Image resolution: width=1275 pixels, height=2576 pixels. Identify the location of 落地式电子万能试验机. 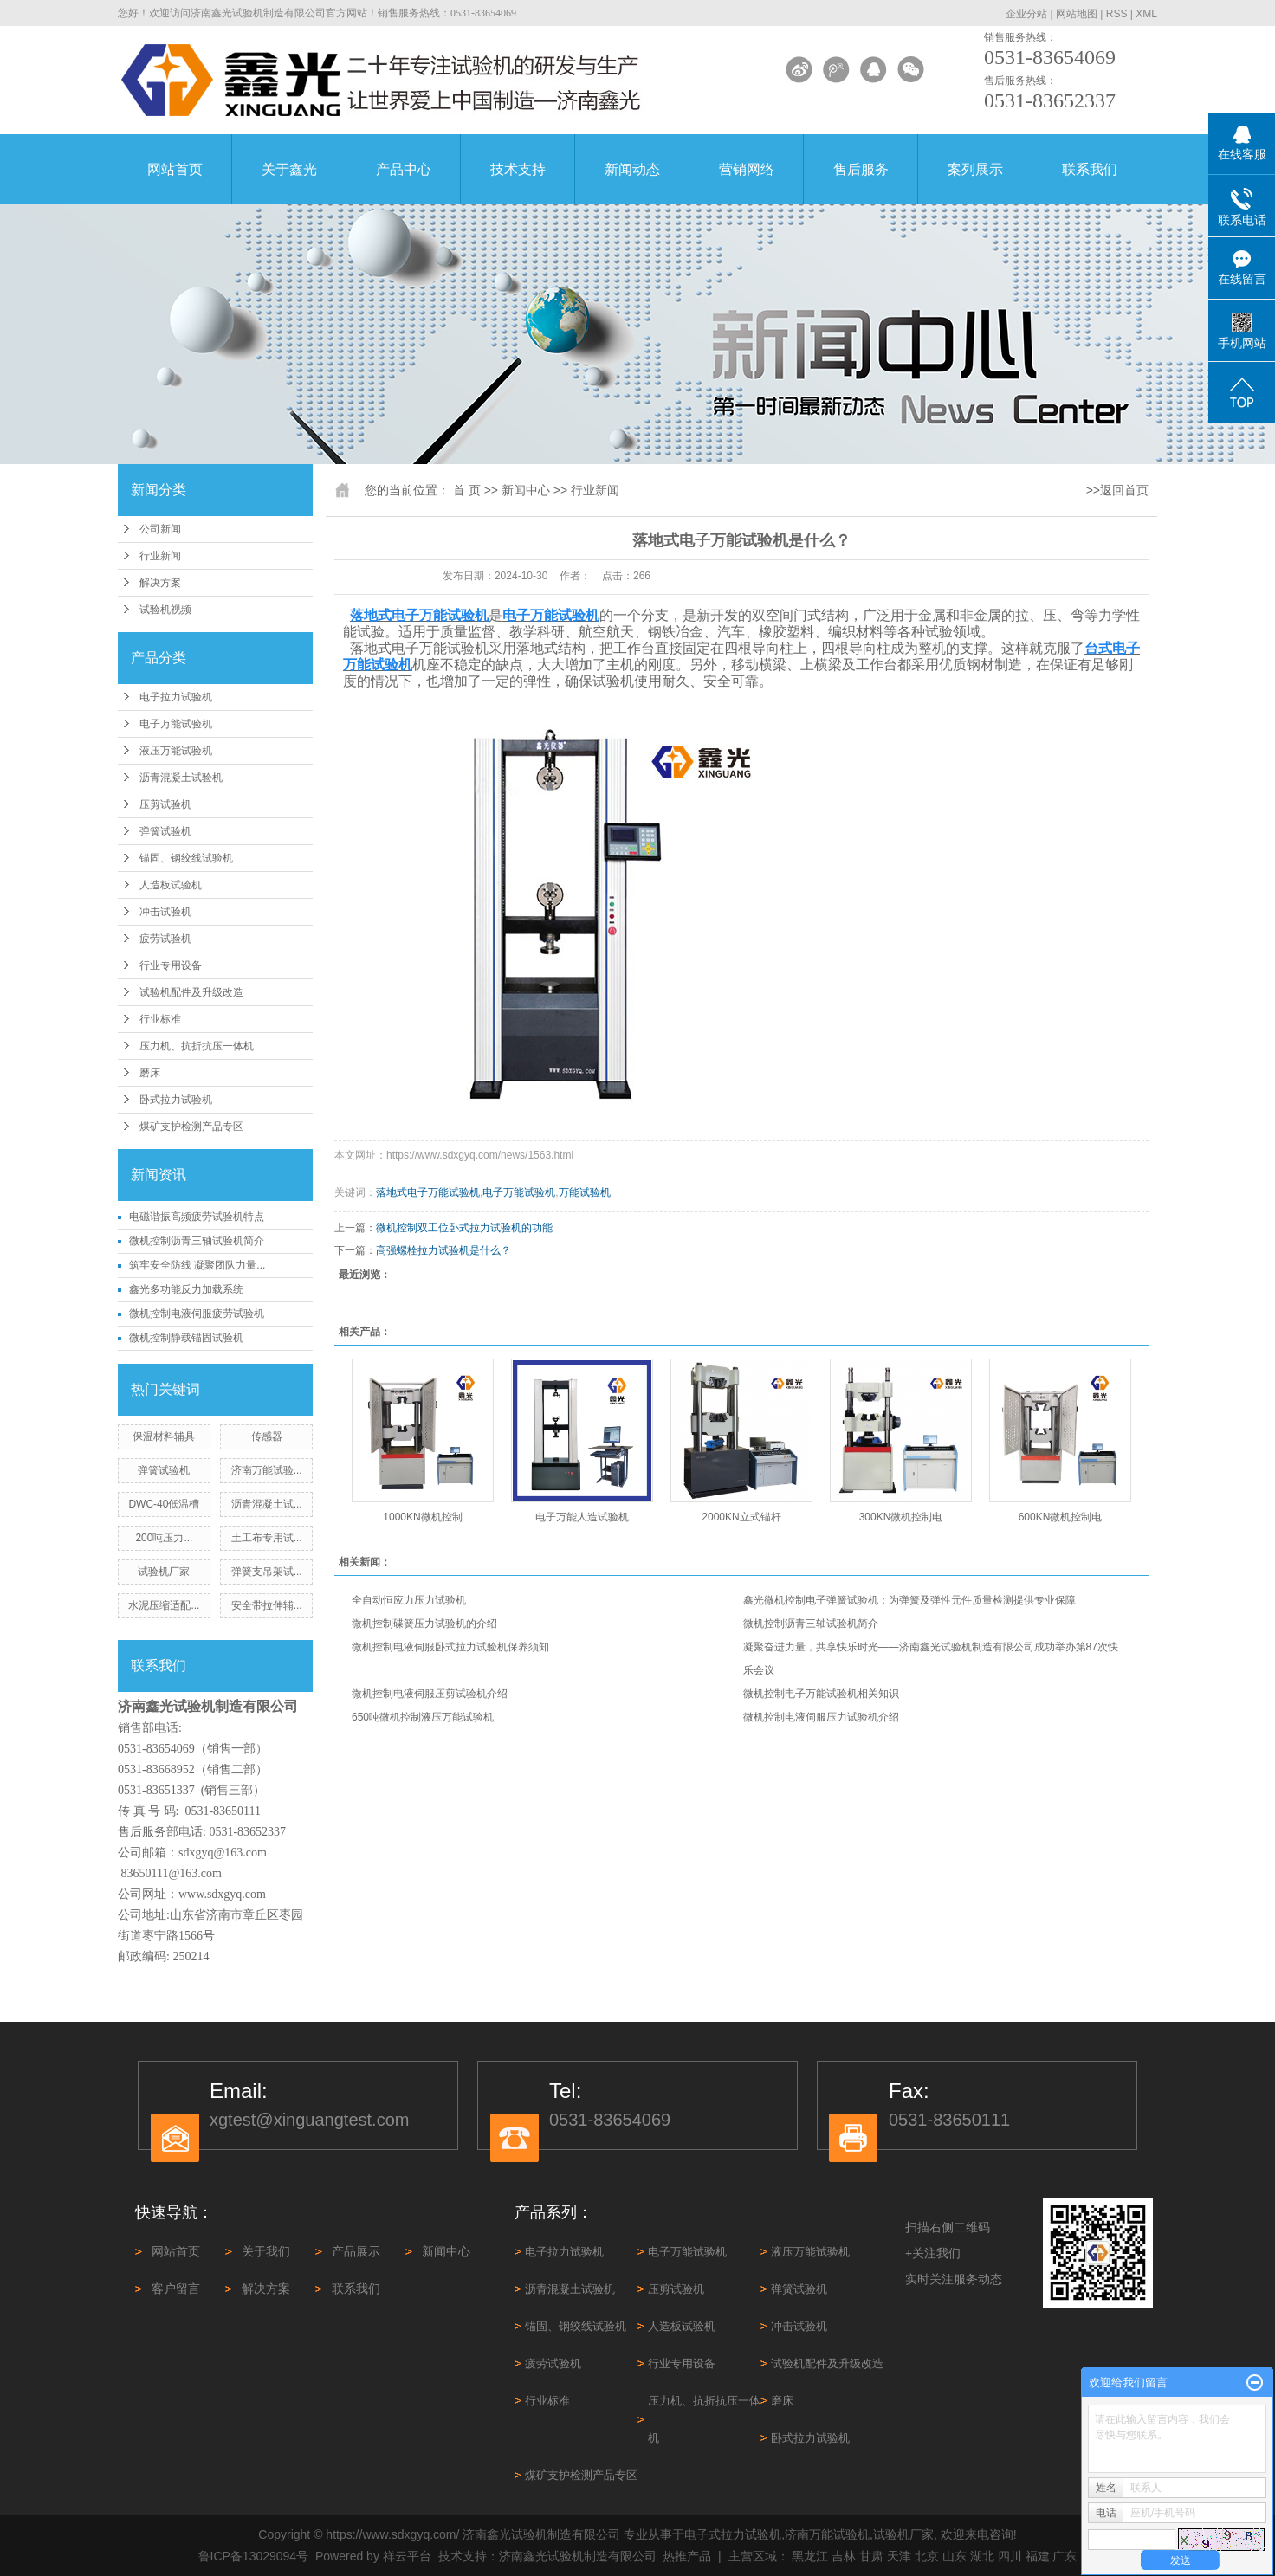
(428, 1192).